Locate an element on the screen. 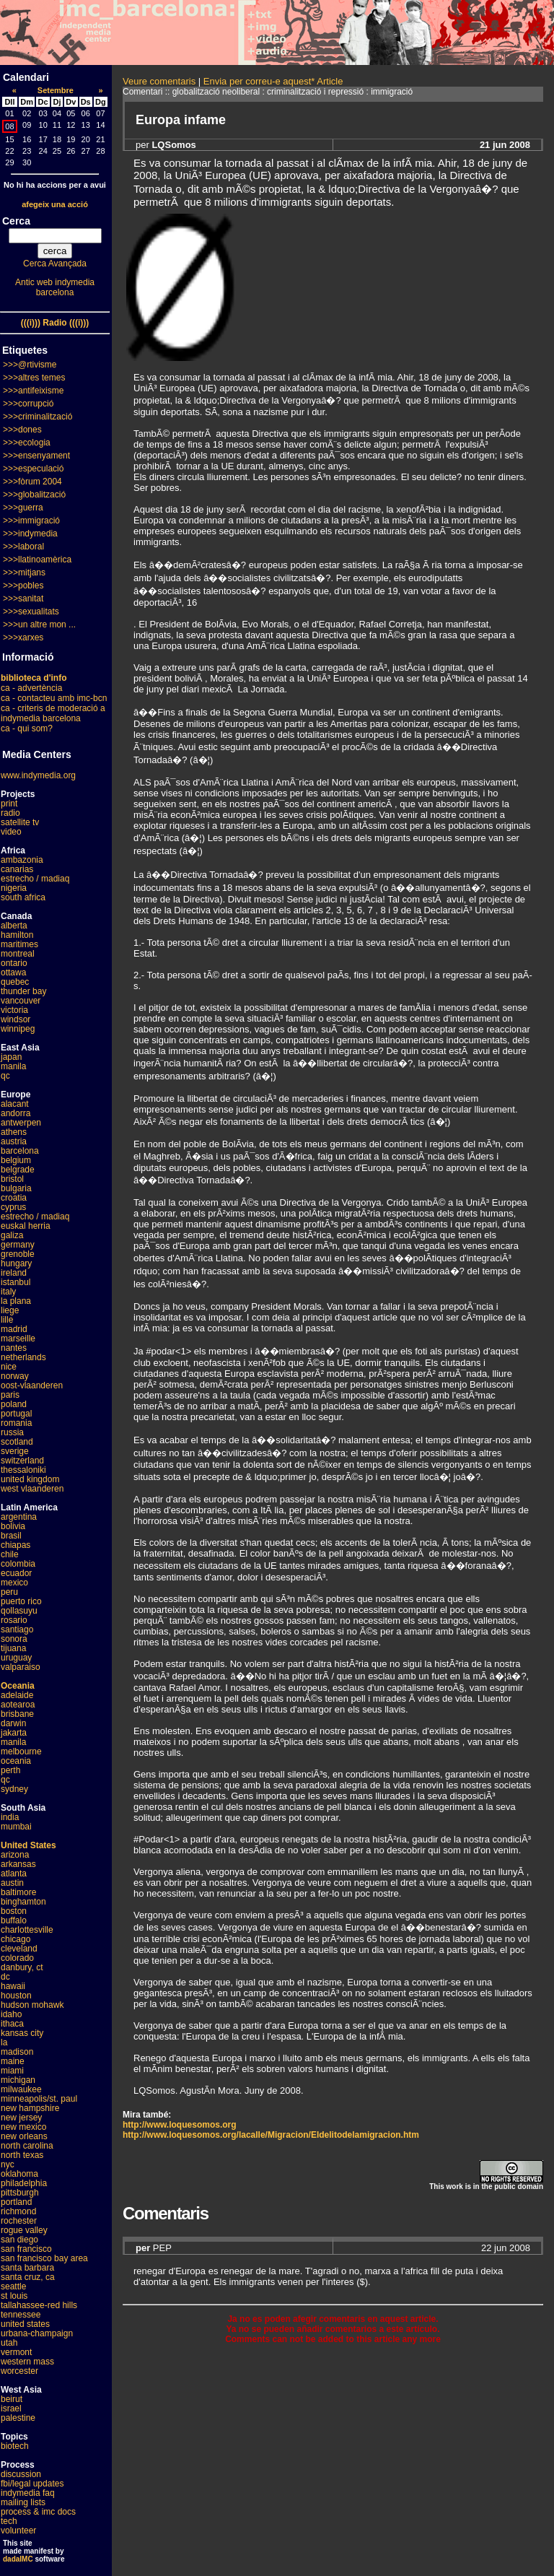  worcester is located at coordinates (19, 2371).